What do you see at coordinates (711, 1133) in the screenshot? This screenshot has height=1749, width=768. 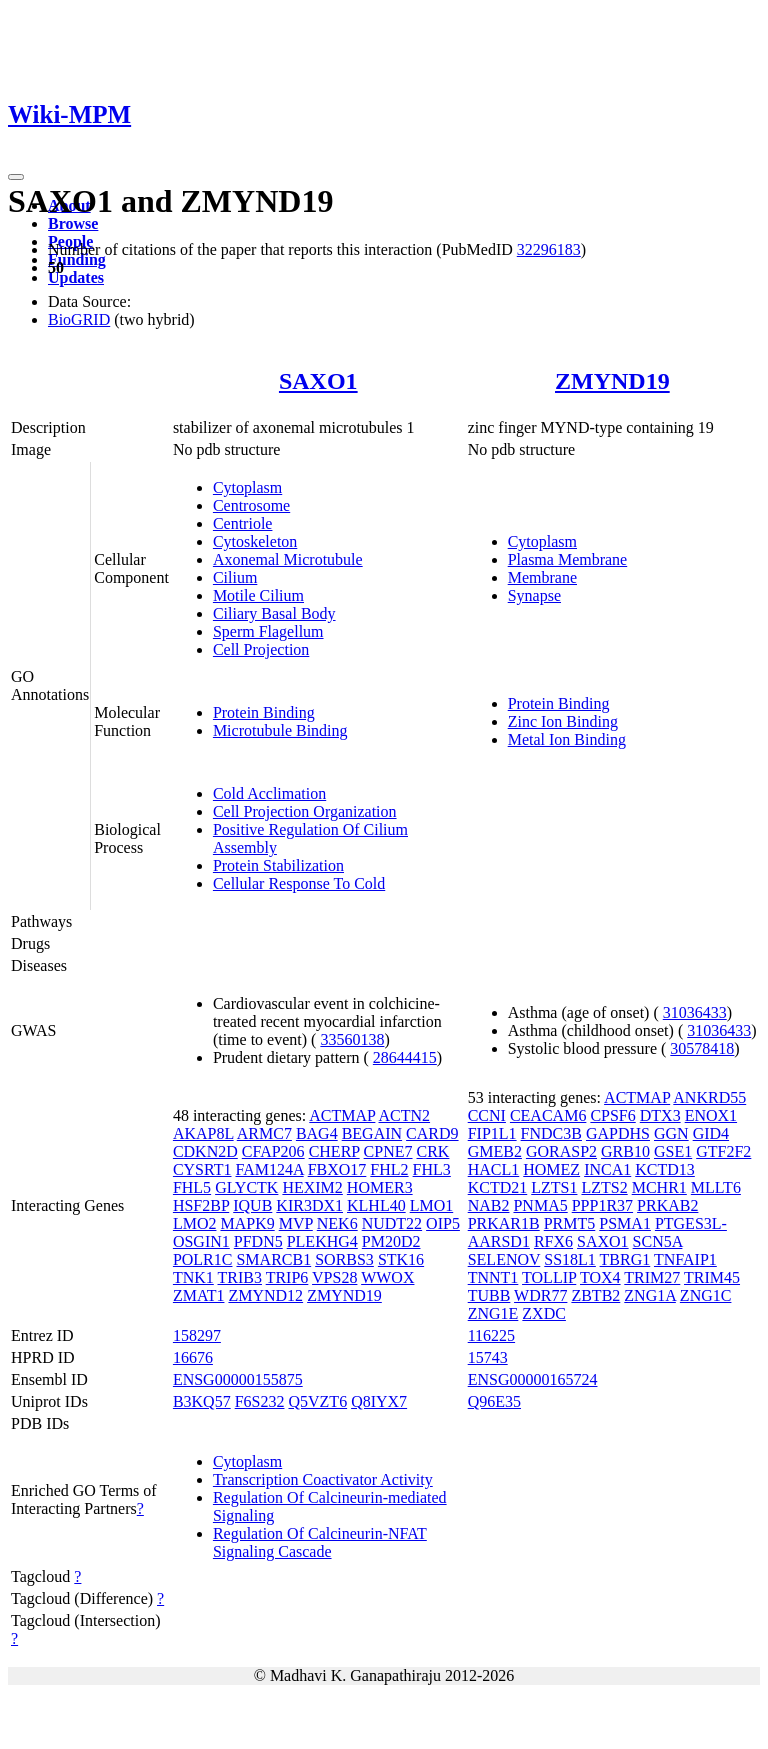 I see `GID4` at bounding box center [711, 1133].